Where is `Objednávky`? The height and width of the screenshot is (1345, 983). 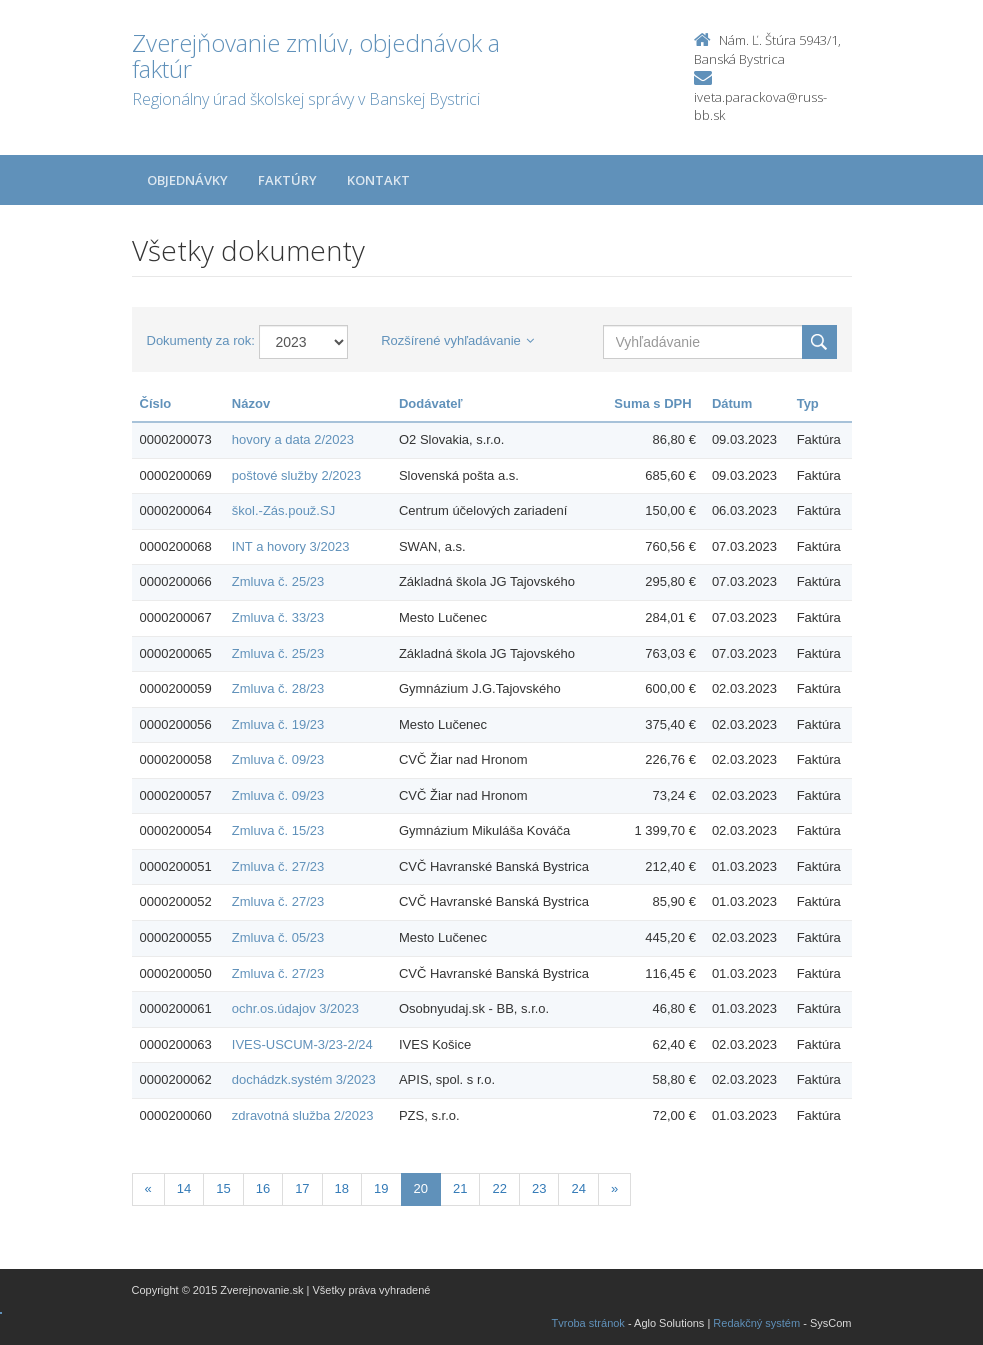
Objednávky is located at coordinates (187, 180).